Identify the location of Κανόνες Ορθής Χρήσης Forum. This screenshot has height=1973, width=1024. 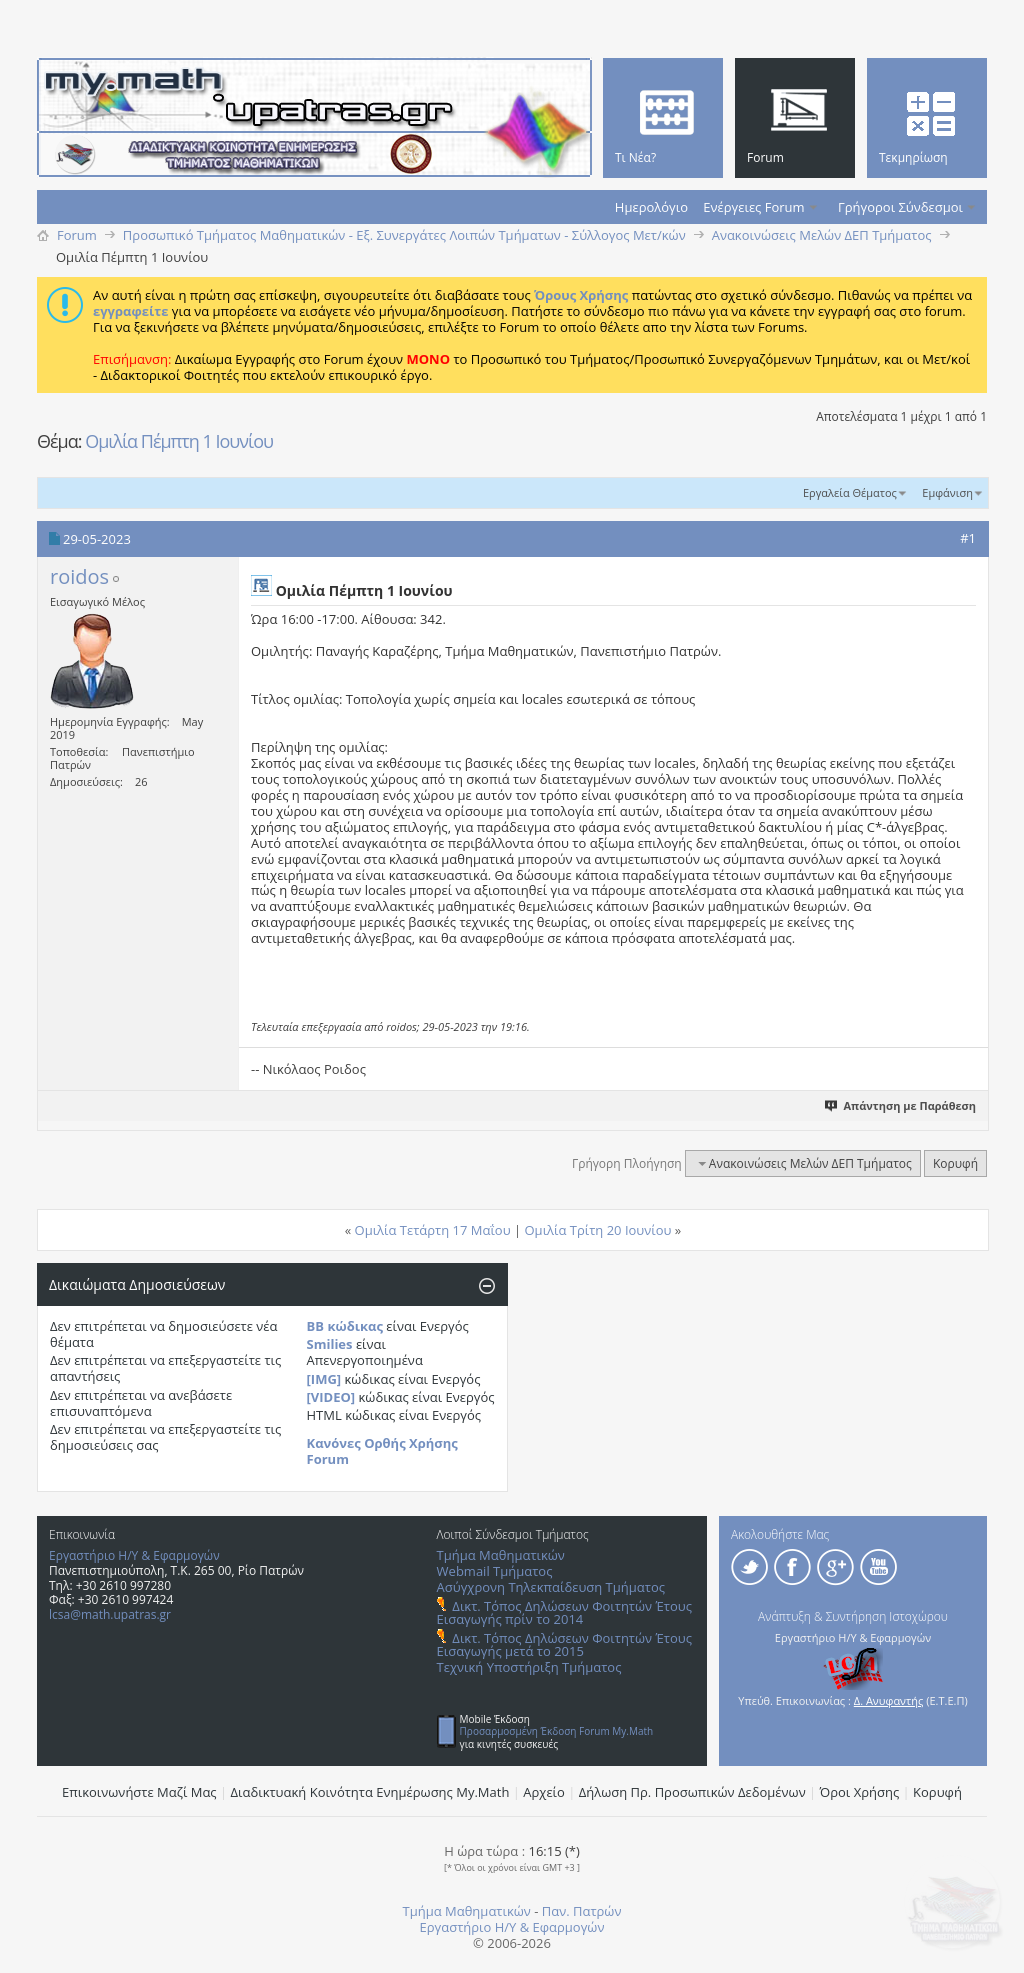
(382, 1451).